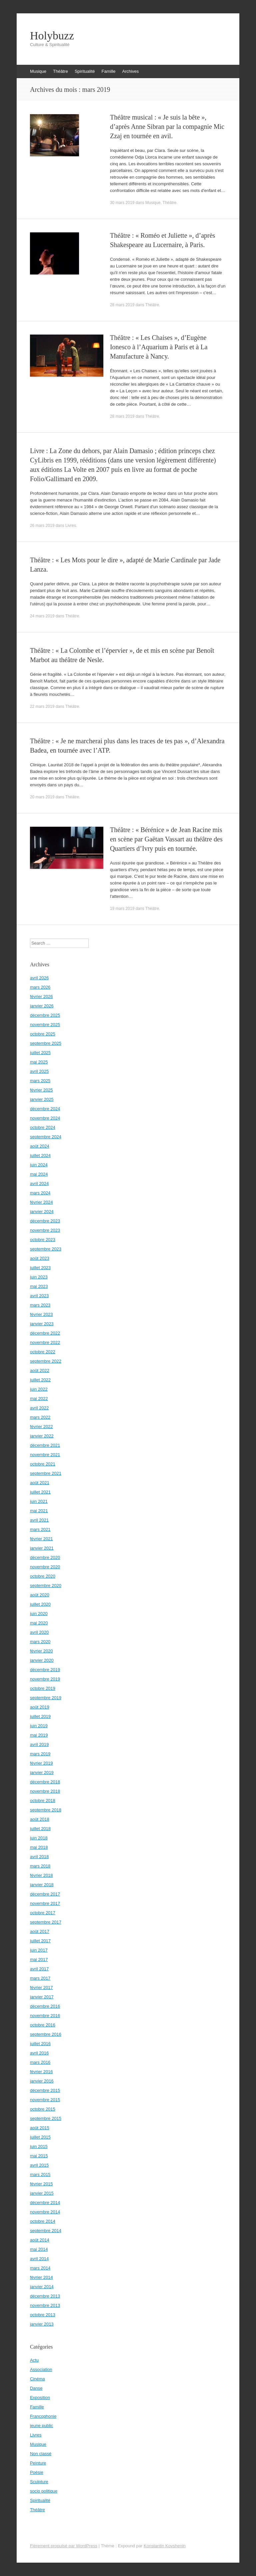 This screenshot has height=2576, width=256. I want to click on février 2024, so click(41, 1202).